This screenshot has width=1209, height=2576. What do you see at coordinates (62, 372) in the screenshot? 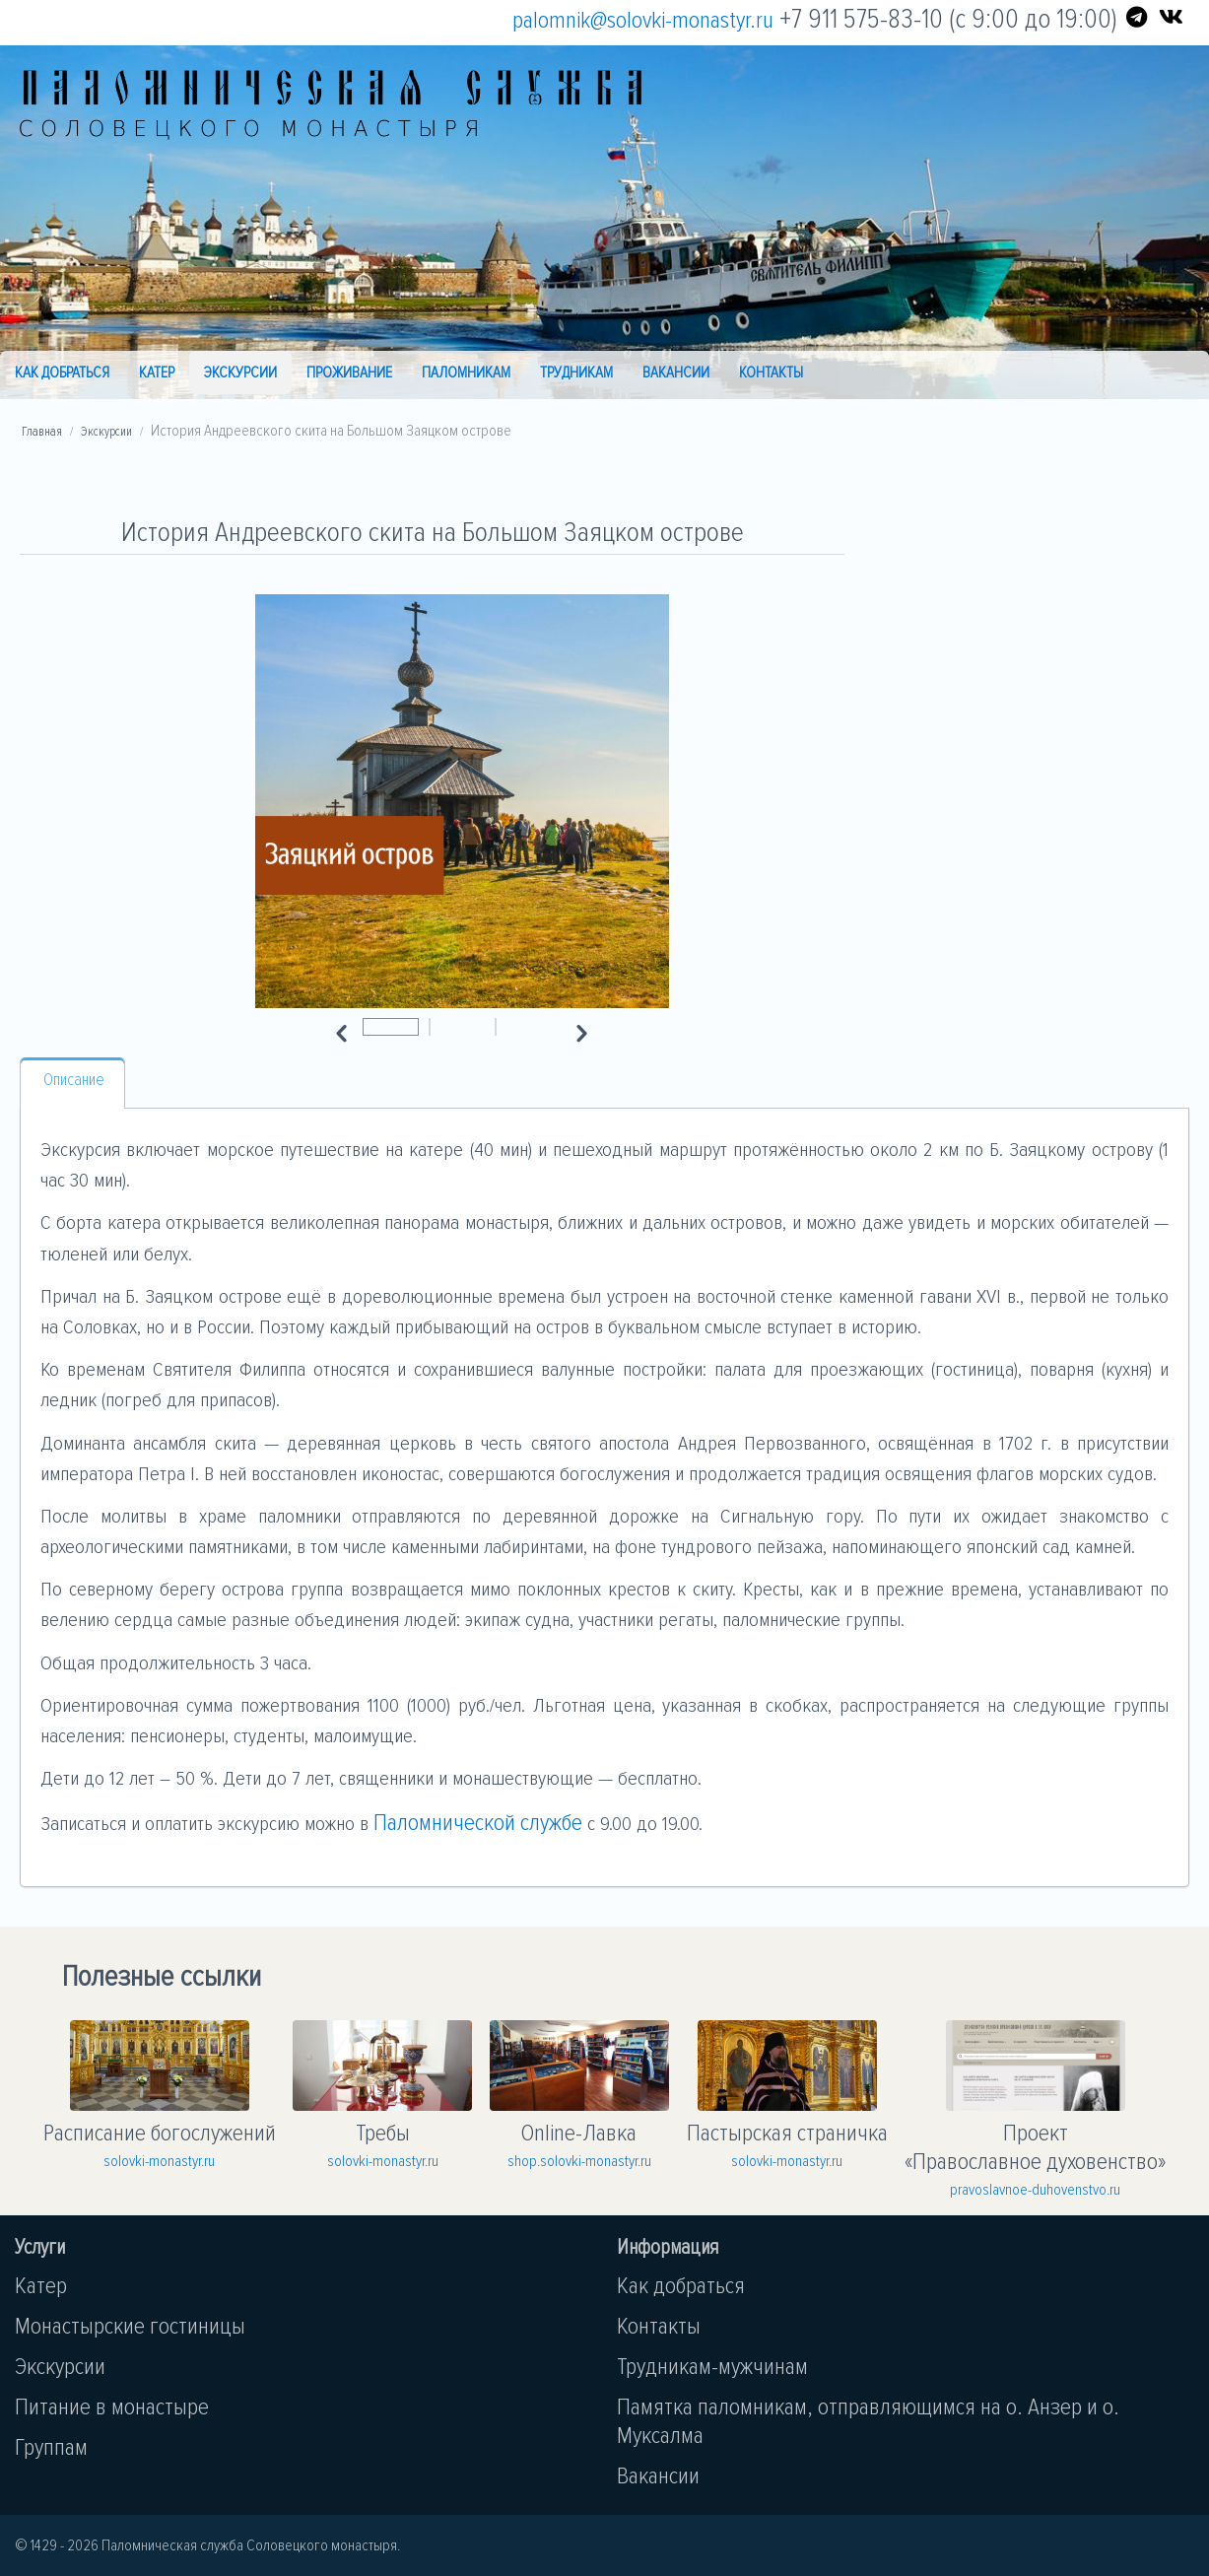
I see `Как добраться` at bounding box center [62, 372].